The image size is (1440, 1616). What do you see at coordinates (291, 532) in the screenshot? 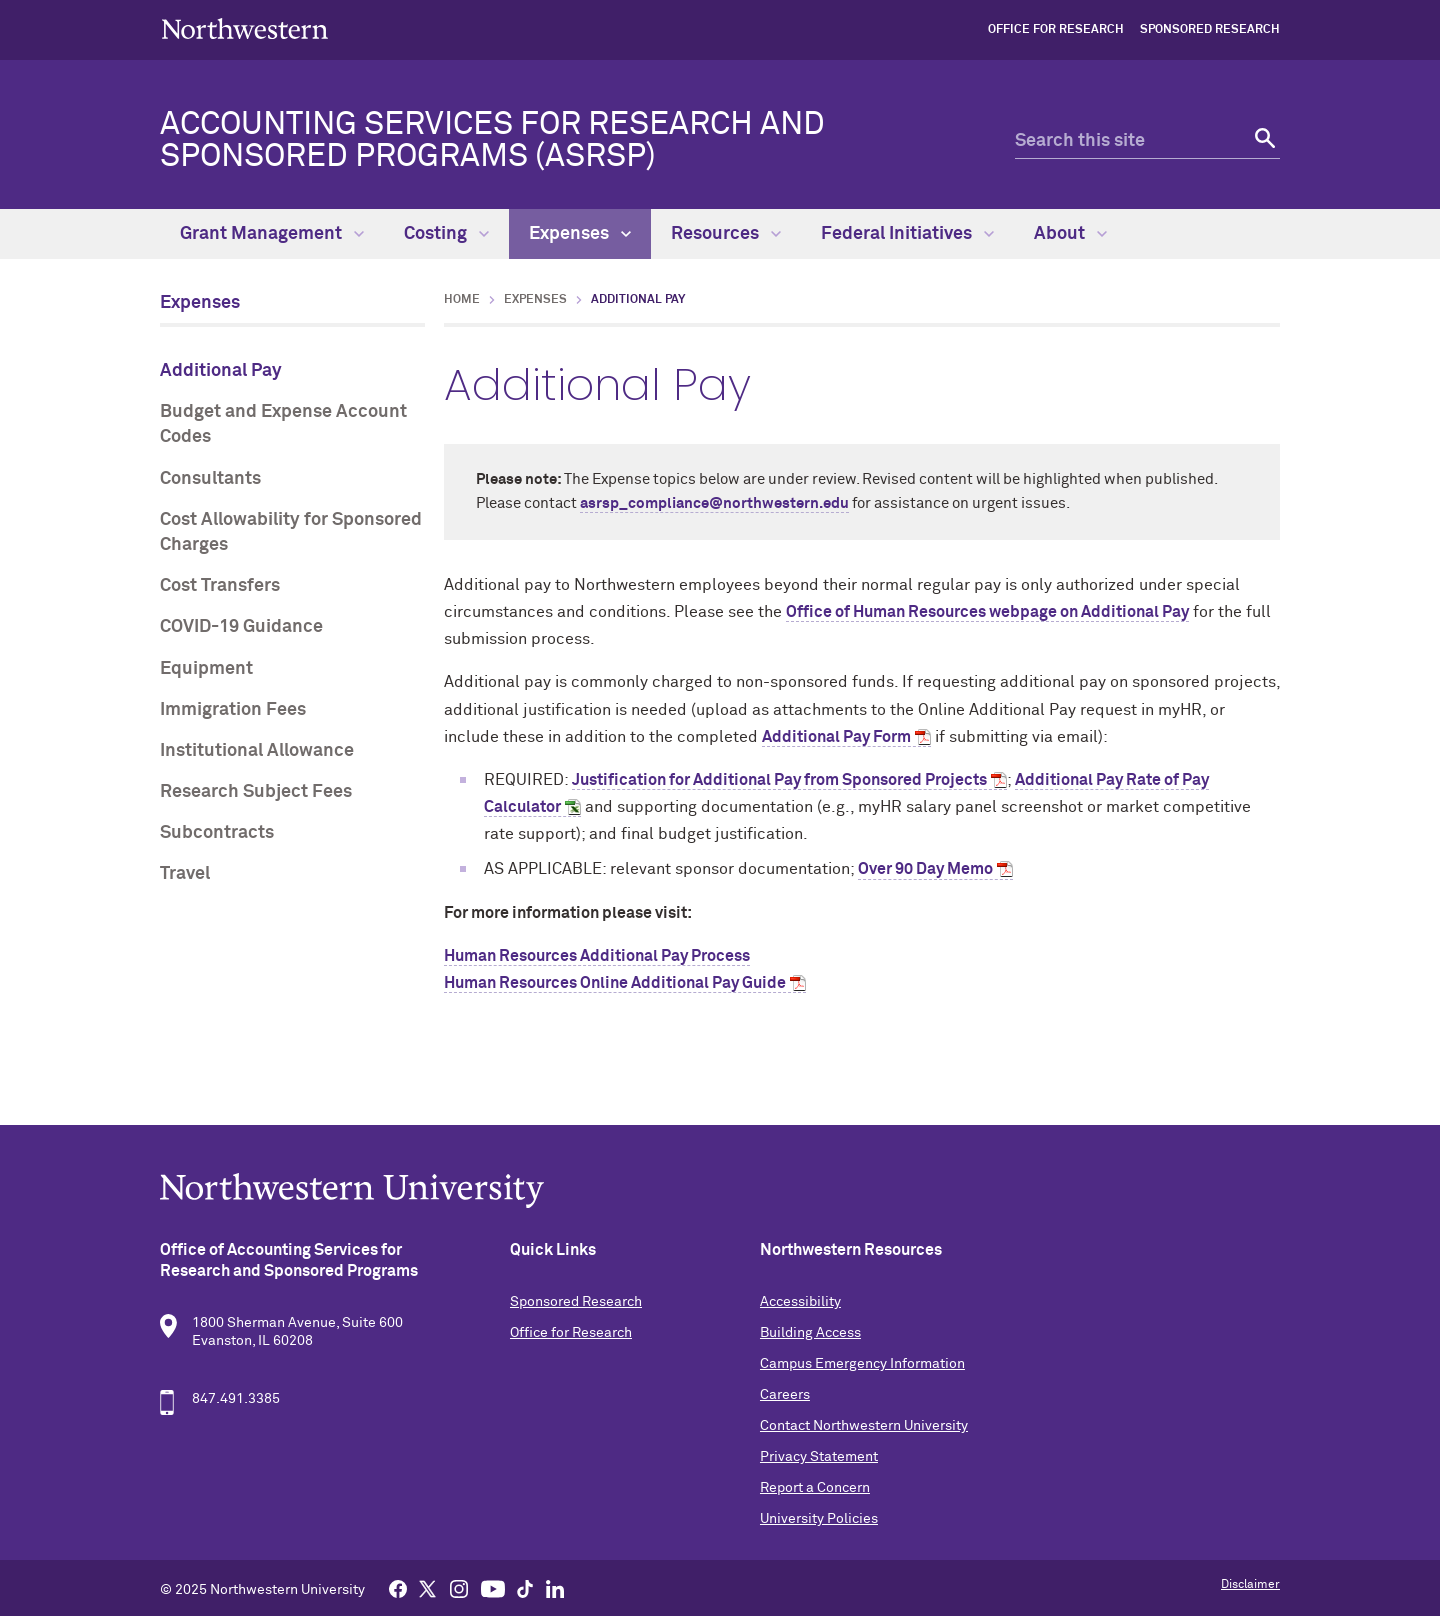
I see `Cost Allowability for Sponsored Charges` at bounding box center [291, 532].